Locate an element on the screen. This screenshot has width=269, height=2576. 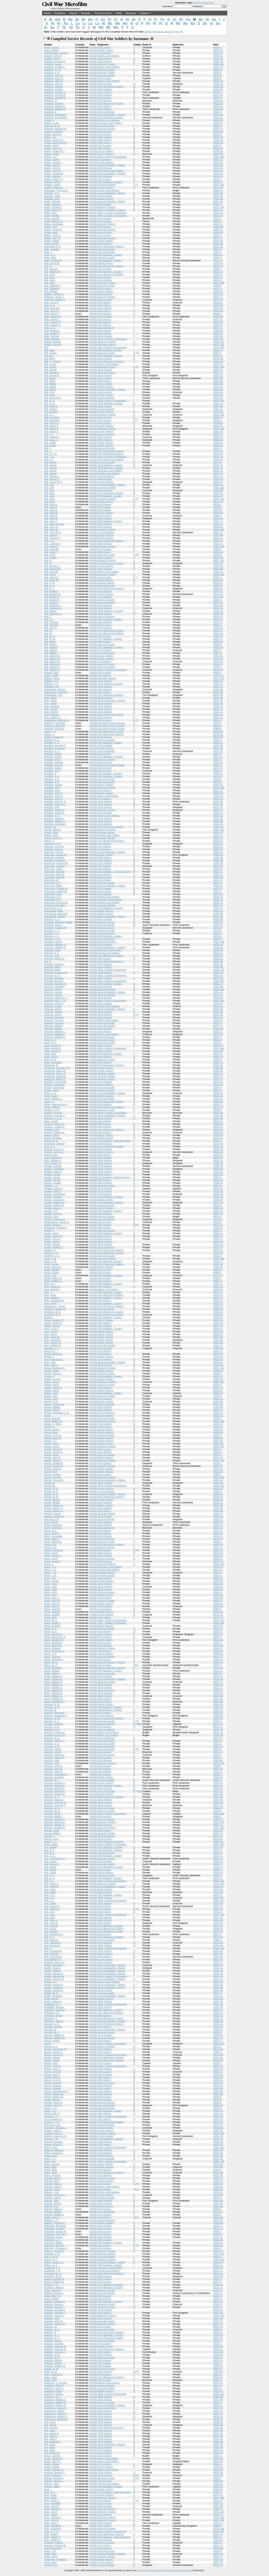
Hagan, Peter T. J. is located at coordinates (53, 179).